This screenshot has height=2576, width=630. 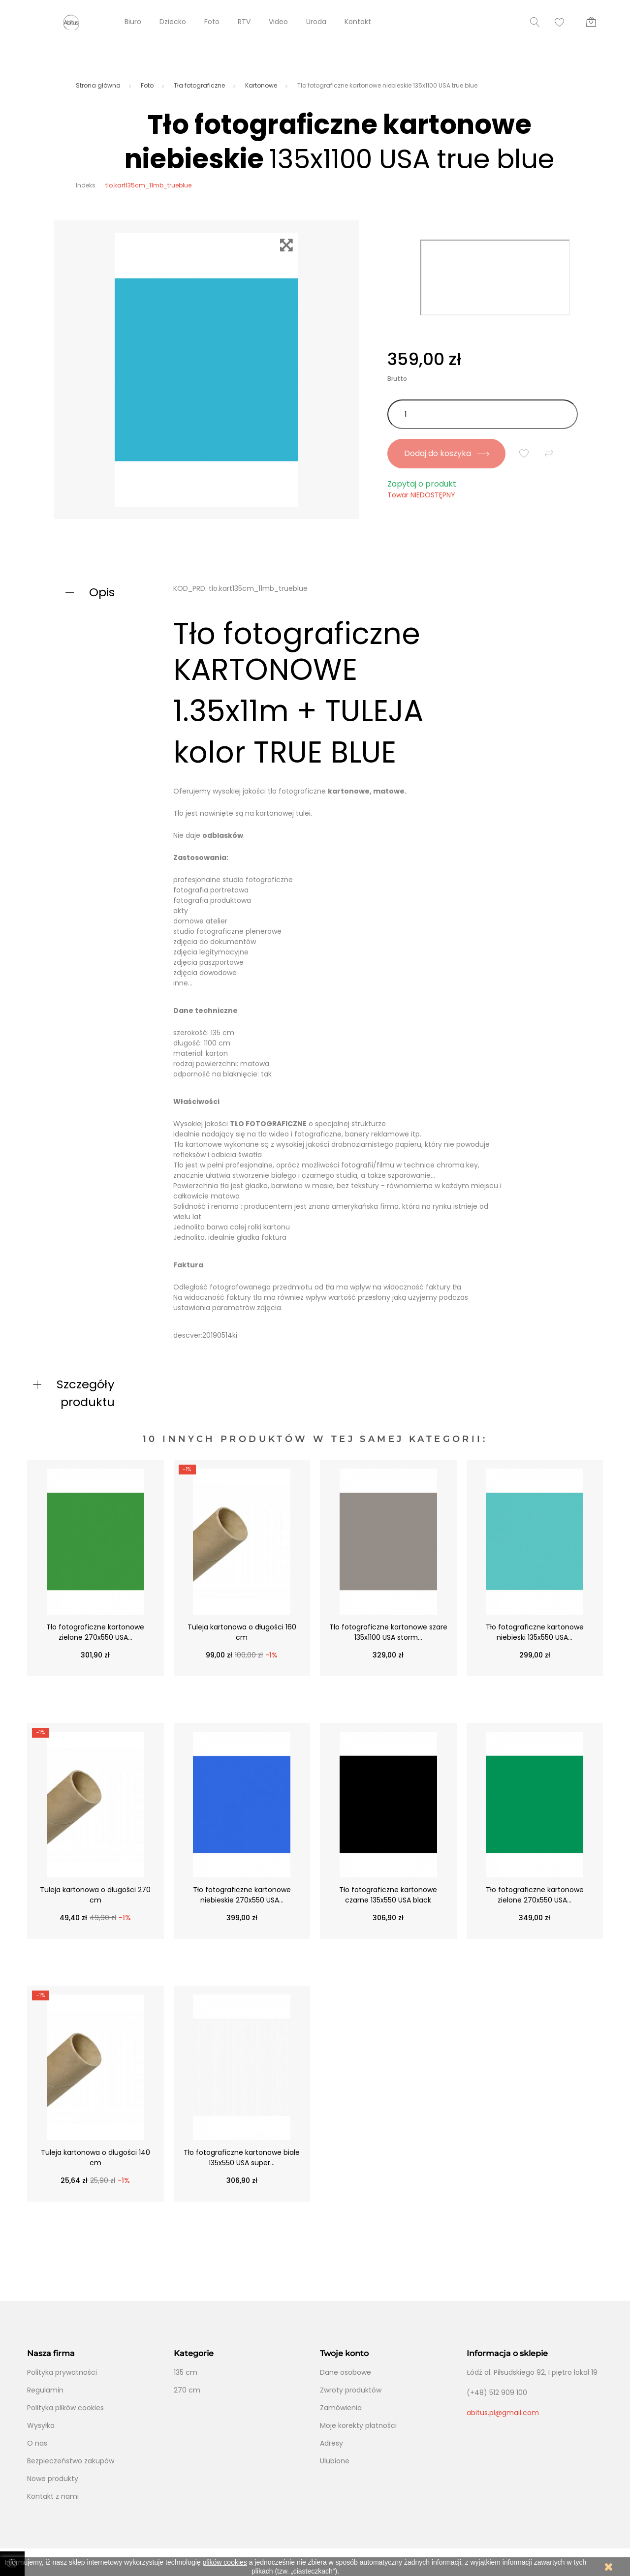 What do you see at coordinates (37, 2443) in the screenshot?
I see `O nas` at bounding box center [37, 2443].